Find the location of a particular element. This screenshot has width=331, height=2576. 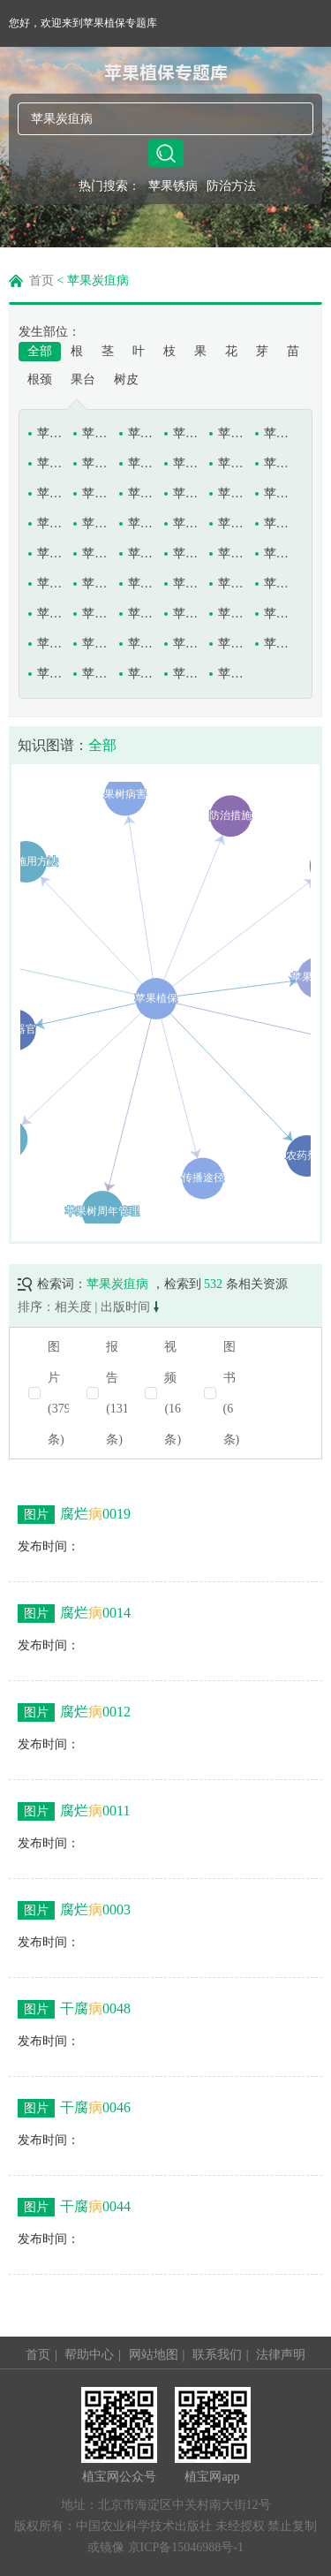

苹果树缺磷症 is located at coordinates (277, 583).